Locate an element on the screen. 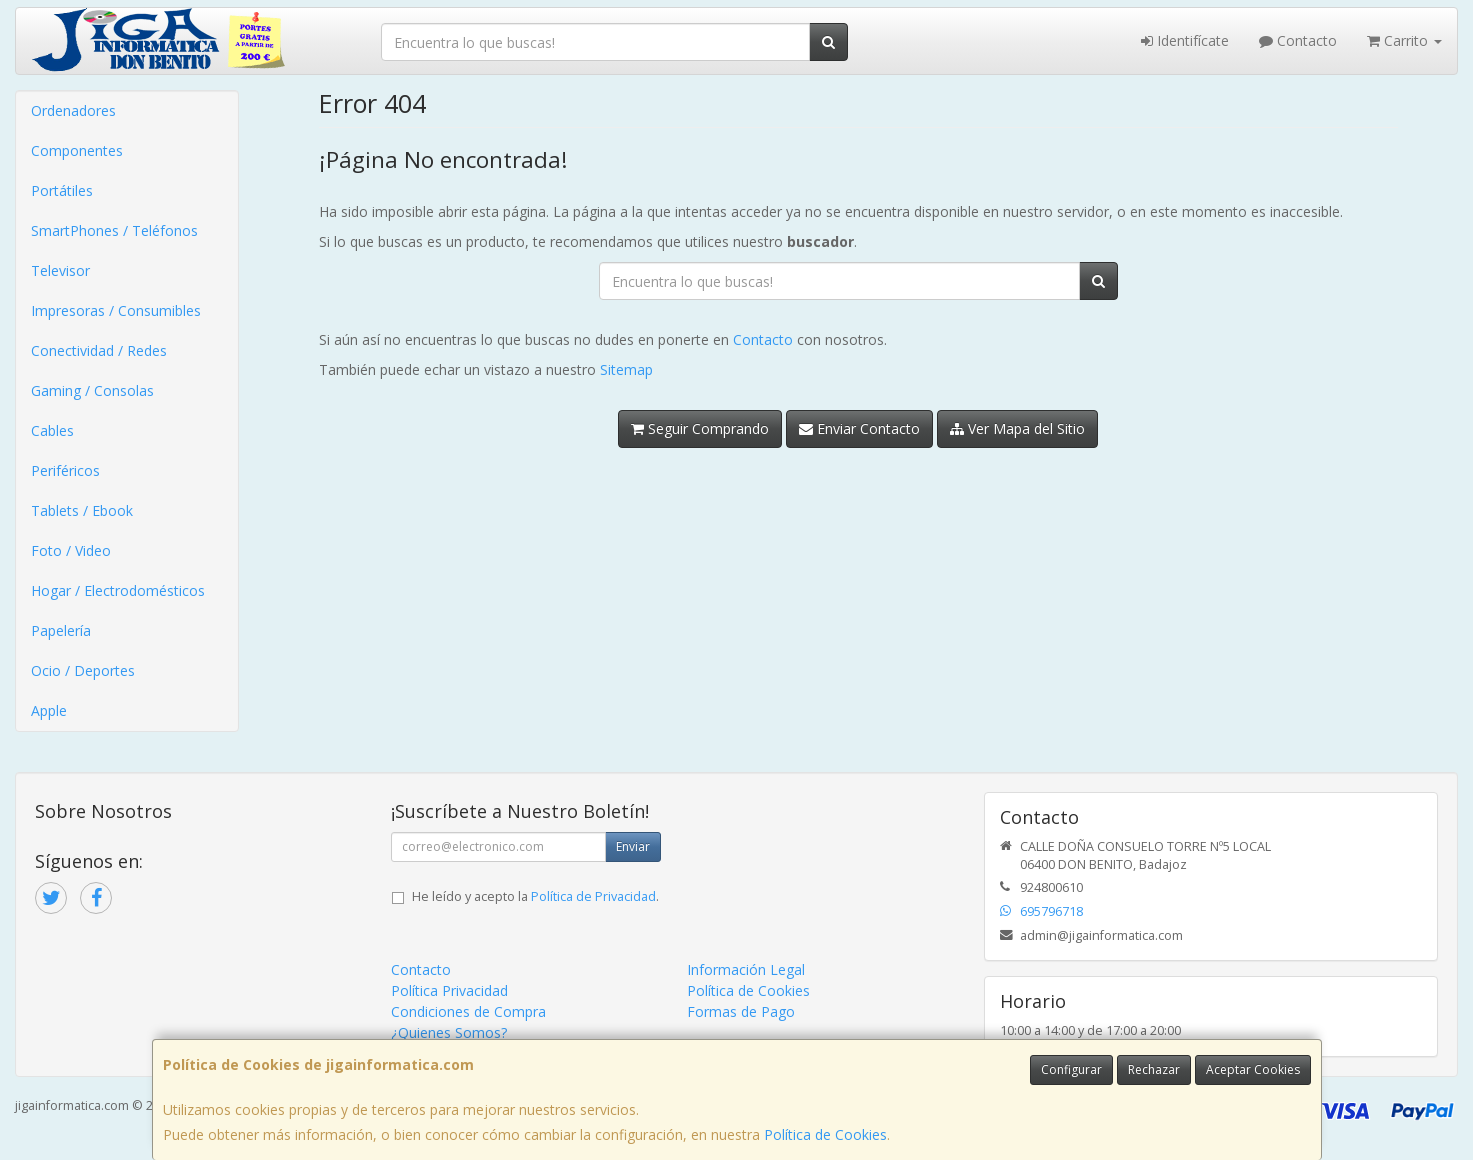 This screenshot has height=1160, width=1473. Gaming / Consolas is located at coordinates (92, 390).